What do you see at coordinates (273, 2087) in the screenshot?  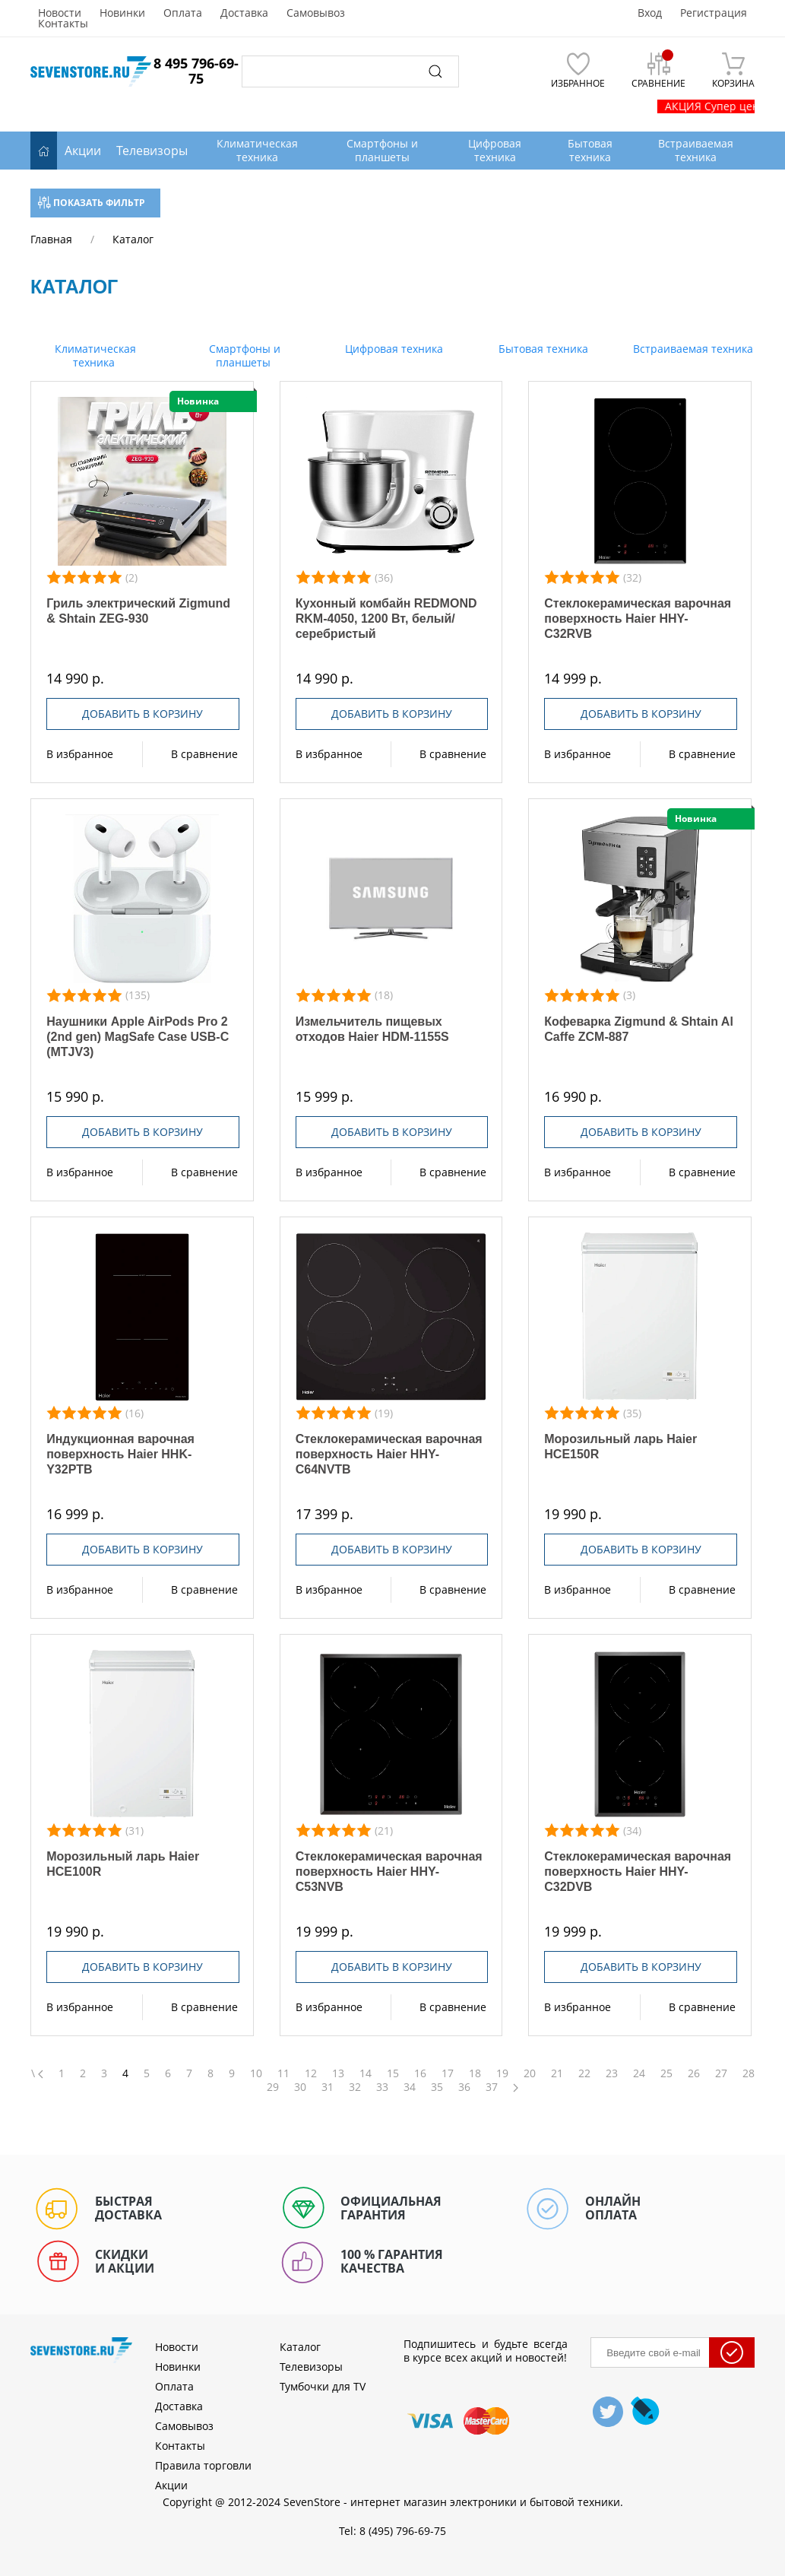 I see `29` at bounding box center [273, 2087].